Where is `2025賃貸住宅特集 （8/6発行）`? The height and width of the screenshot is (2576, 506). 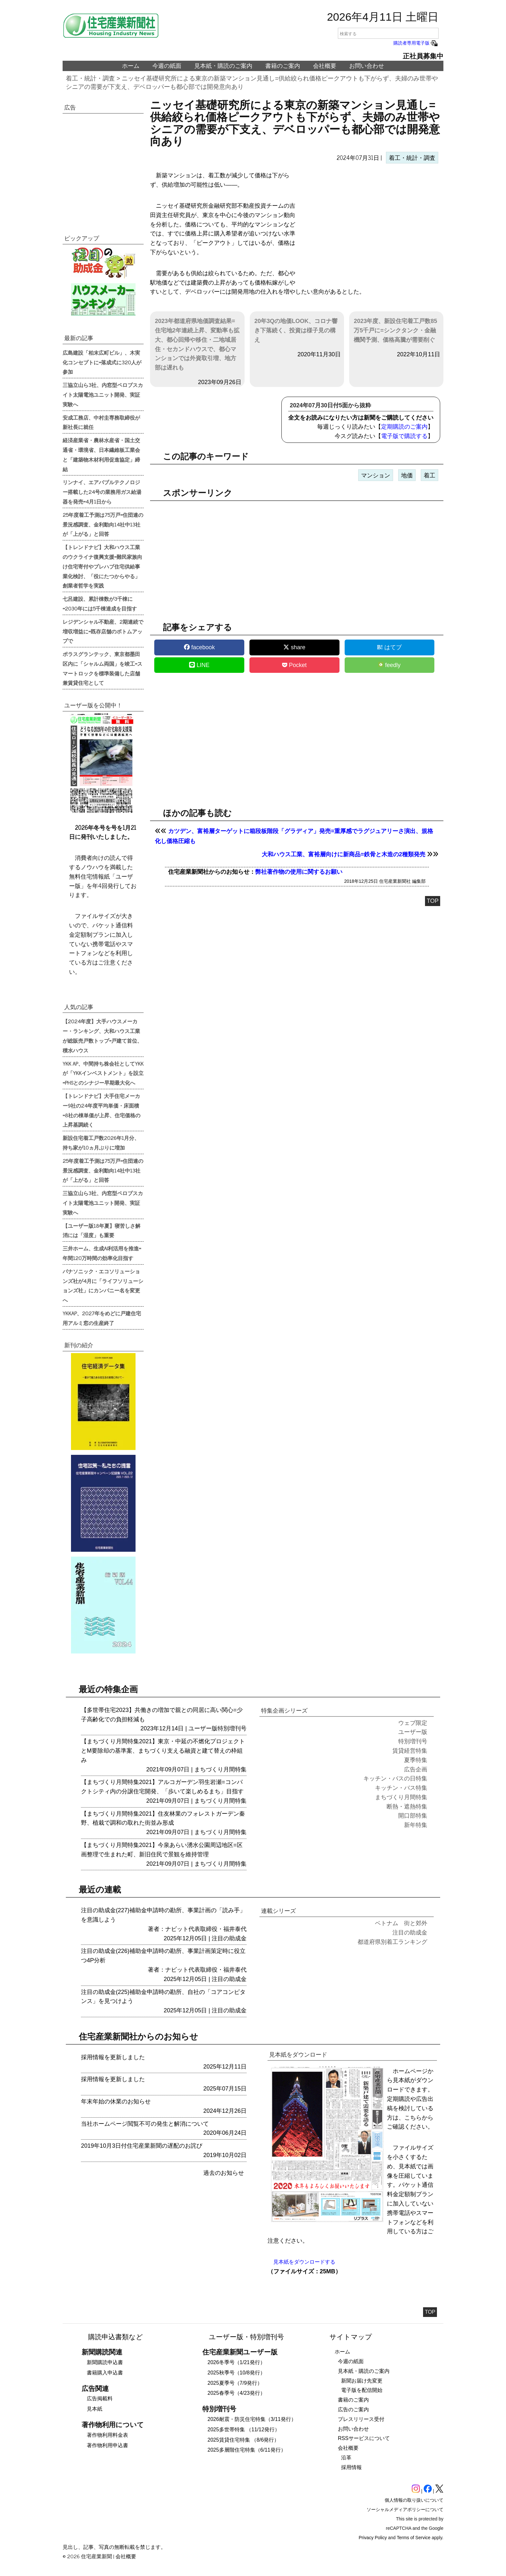 2025賃貸住宅特集 （8/6発行） is located at coordinates (243, 2440).